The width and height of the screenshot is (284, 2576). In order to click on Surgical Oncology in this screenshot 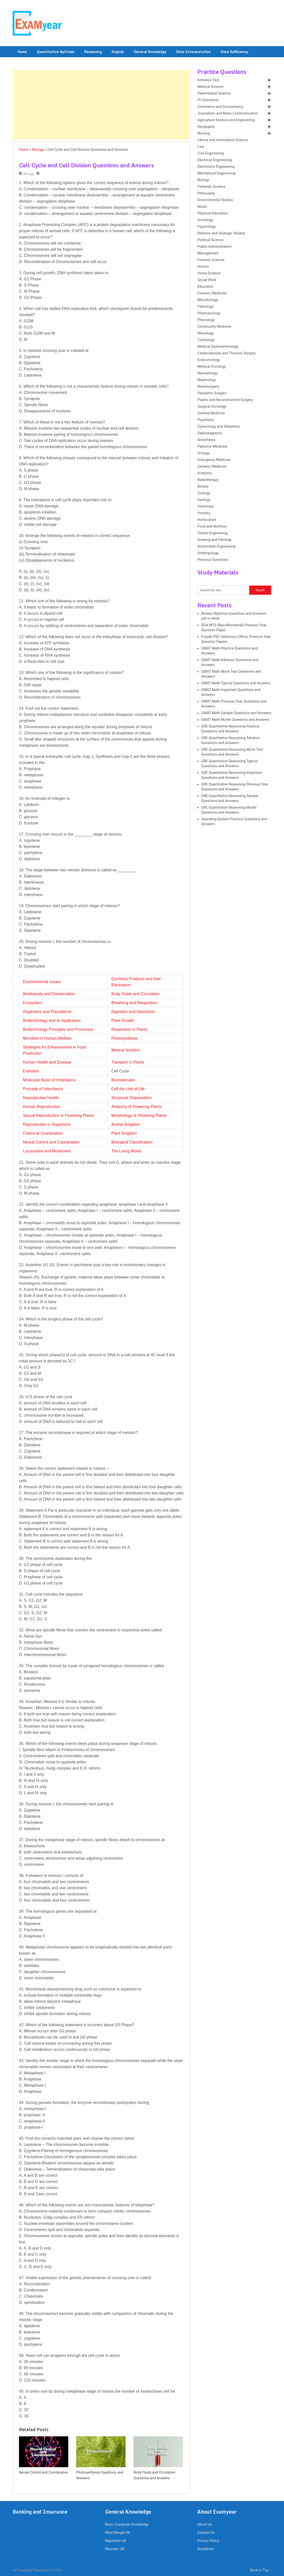, I will do `click(211, 406)`.